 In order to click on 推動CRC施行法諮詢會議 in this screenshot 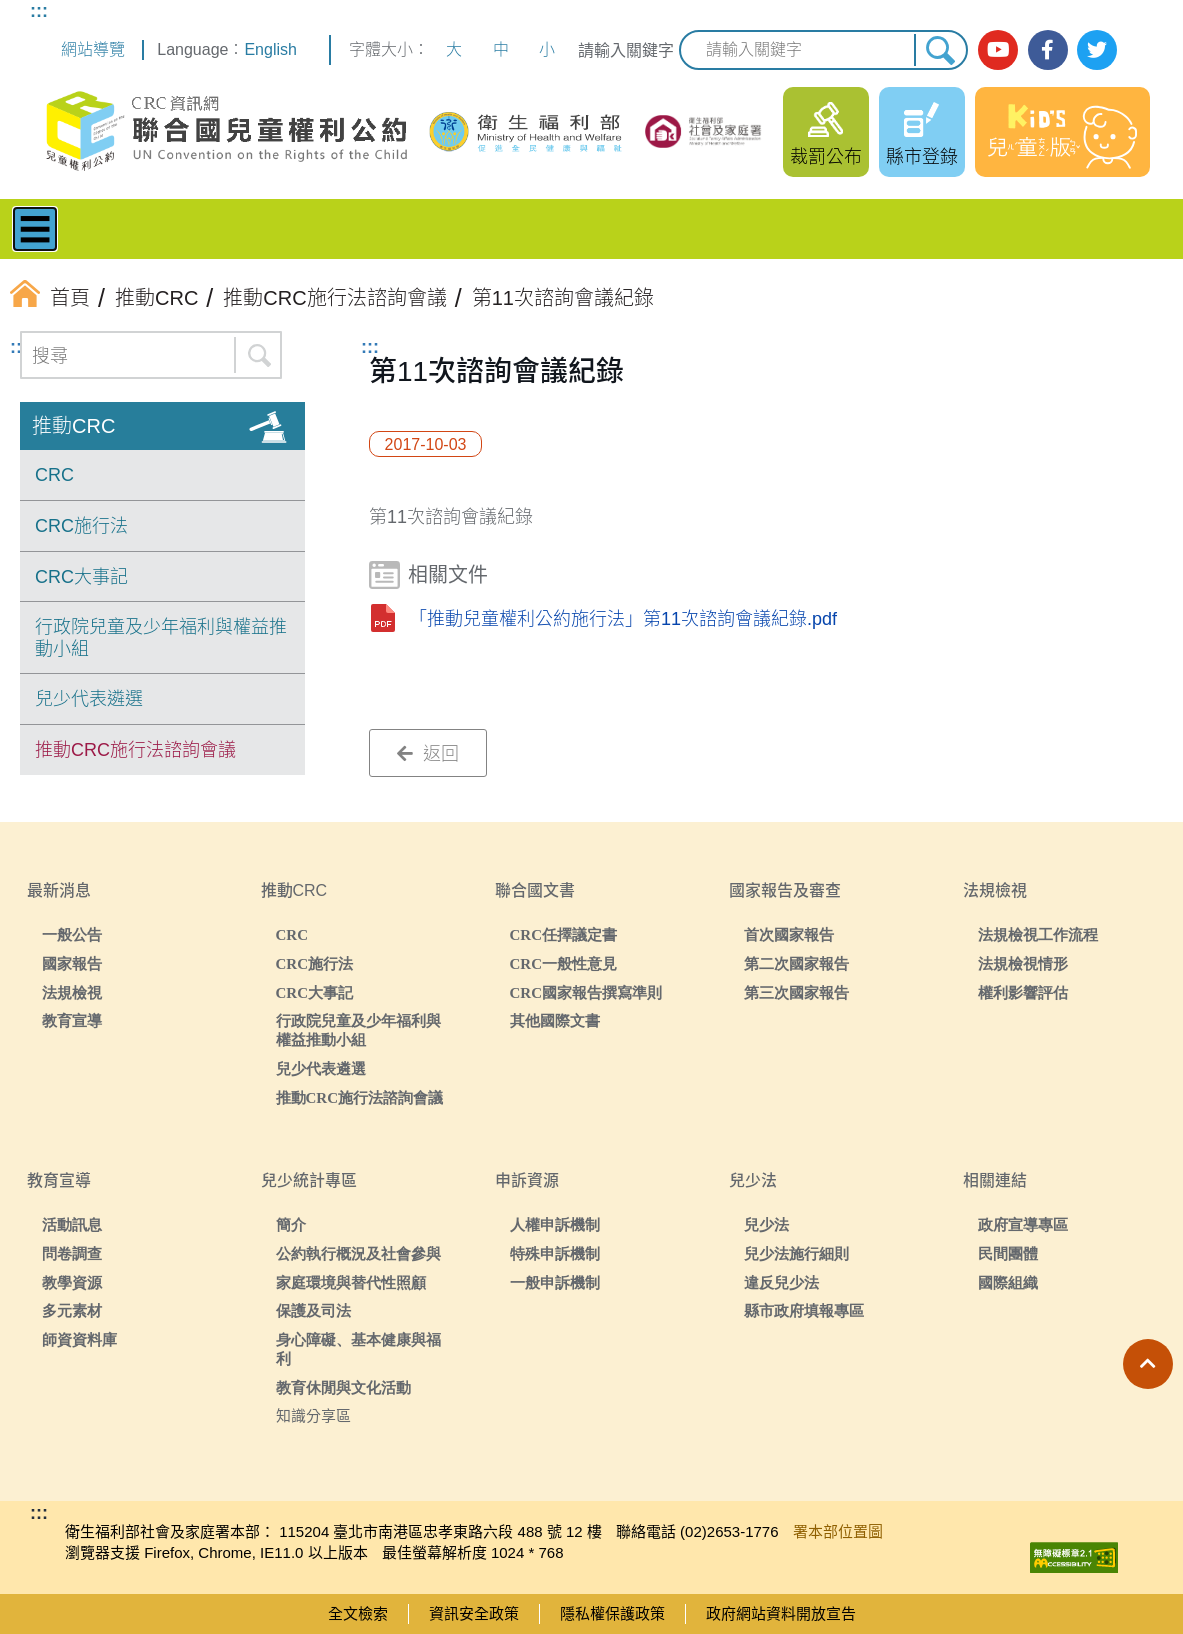, I will do `click(135, 750)`.